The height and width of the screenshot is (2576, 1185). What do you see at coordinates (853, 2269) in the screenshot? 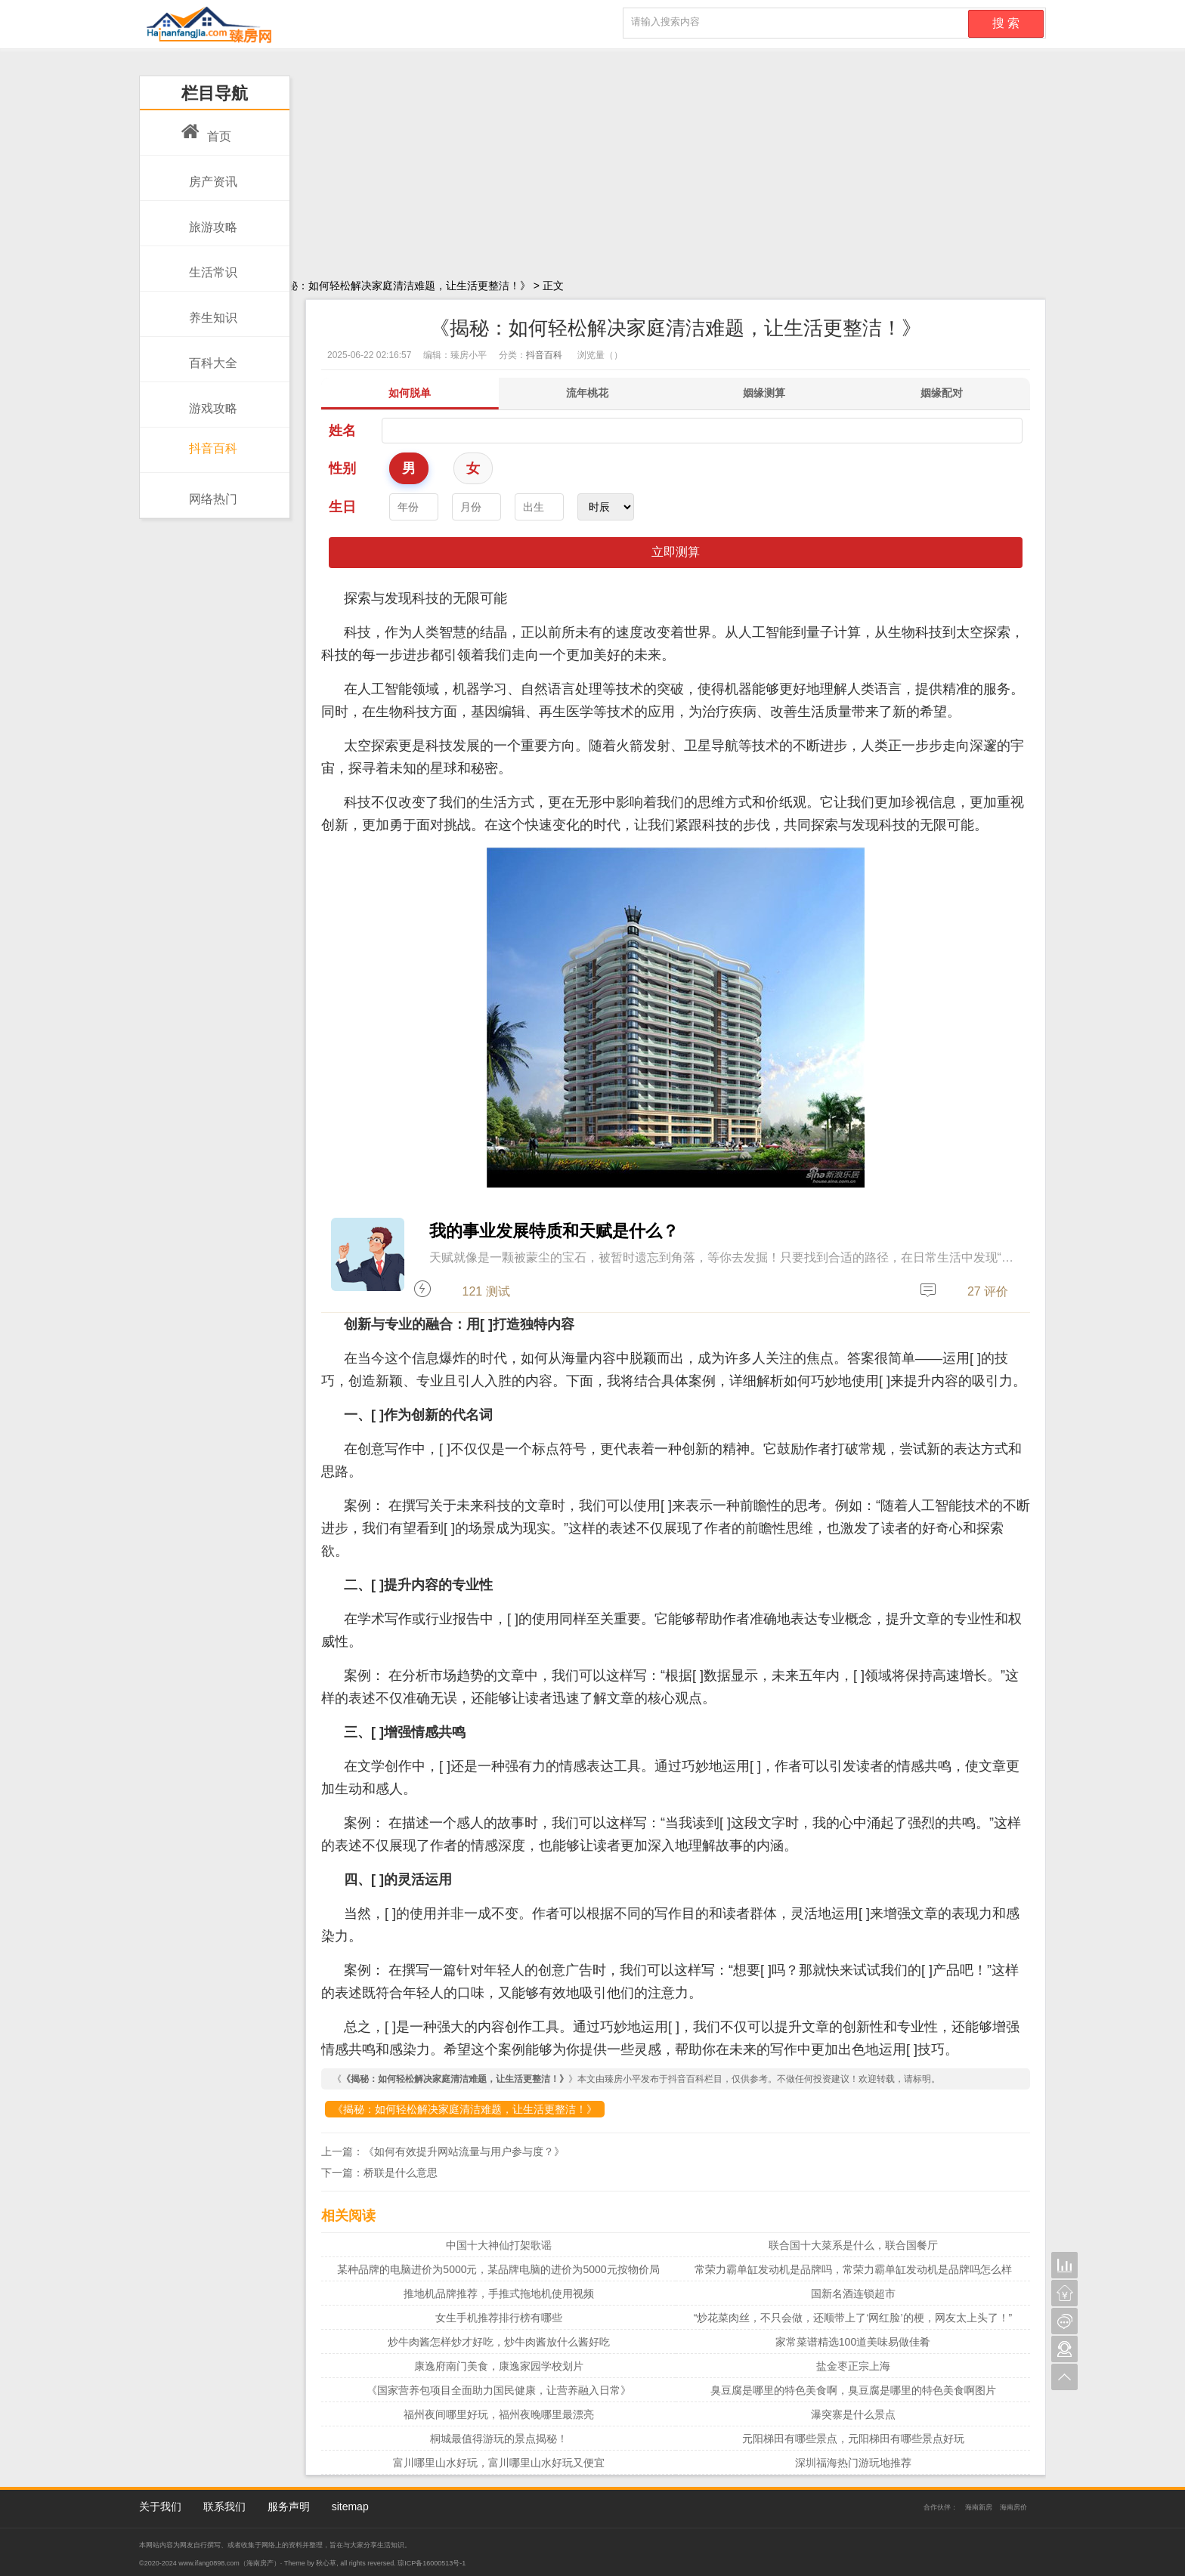
I see `常荣力霸单缸发动机是品牌吗，常荣力霸单缸发动机是品牌吗怎么样` at bounding box center [853, 2269].